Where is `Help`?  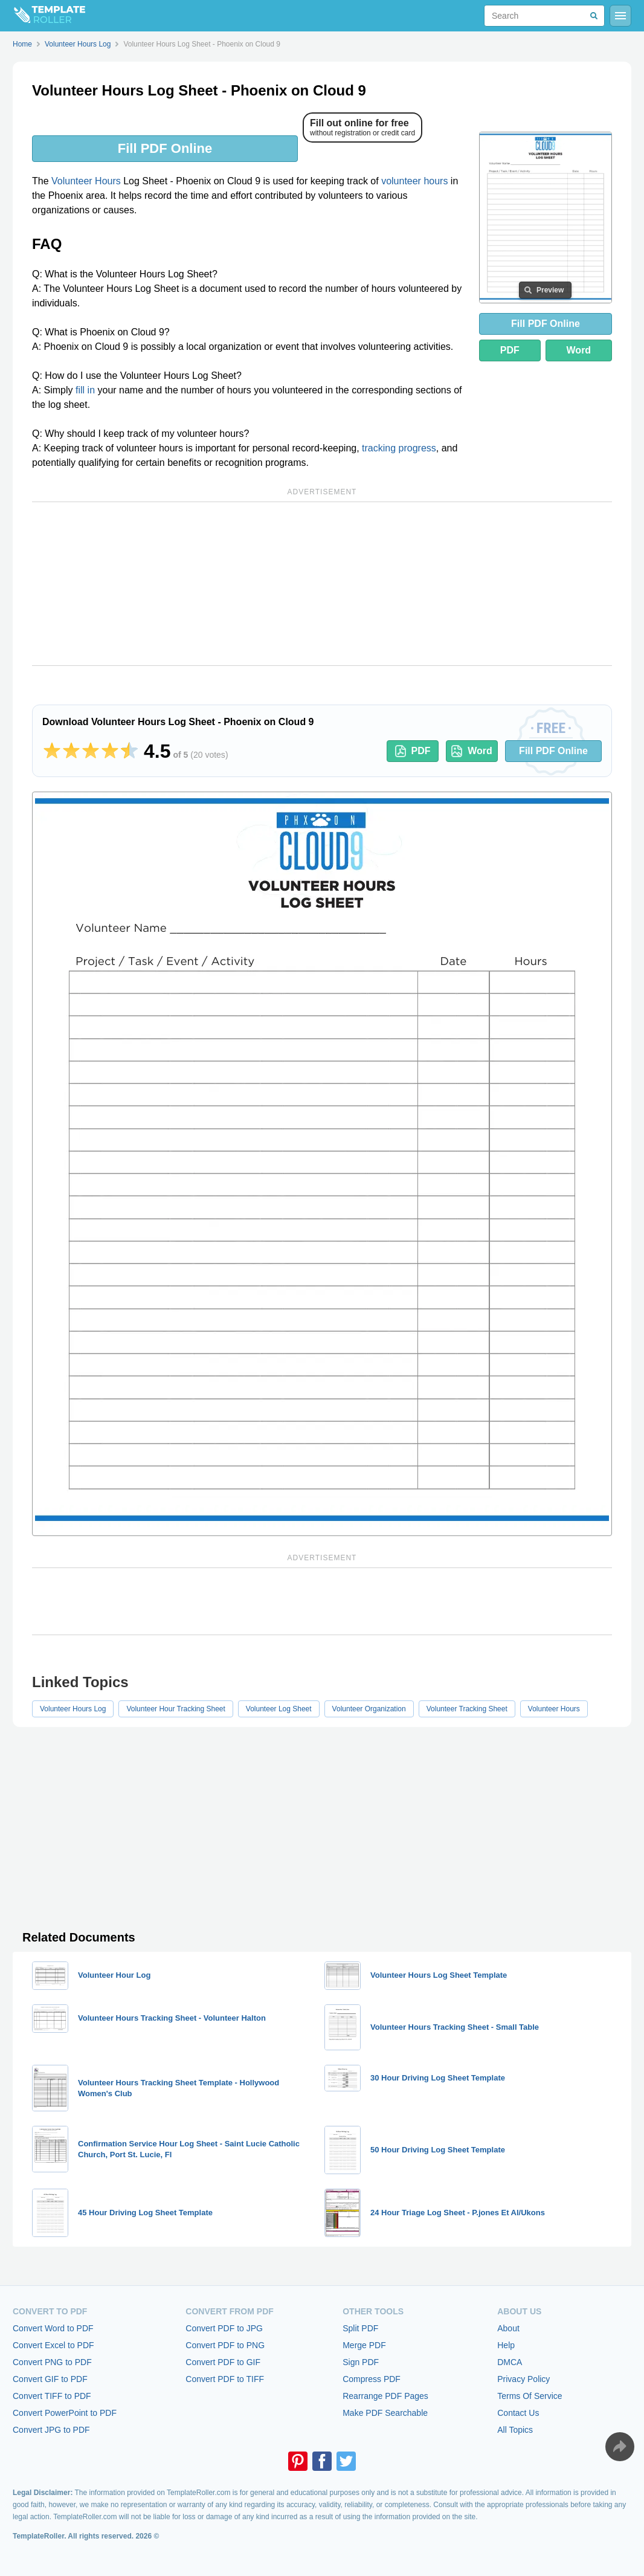 Help is located at coordinates (506, 2345).